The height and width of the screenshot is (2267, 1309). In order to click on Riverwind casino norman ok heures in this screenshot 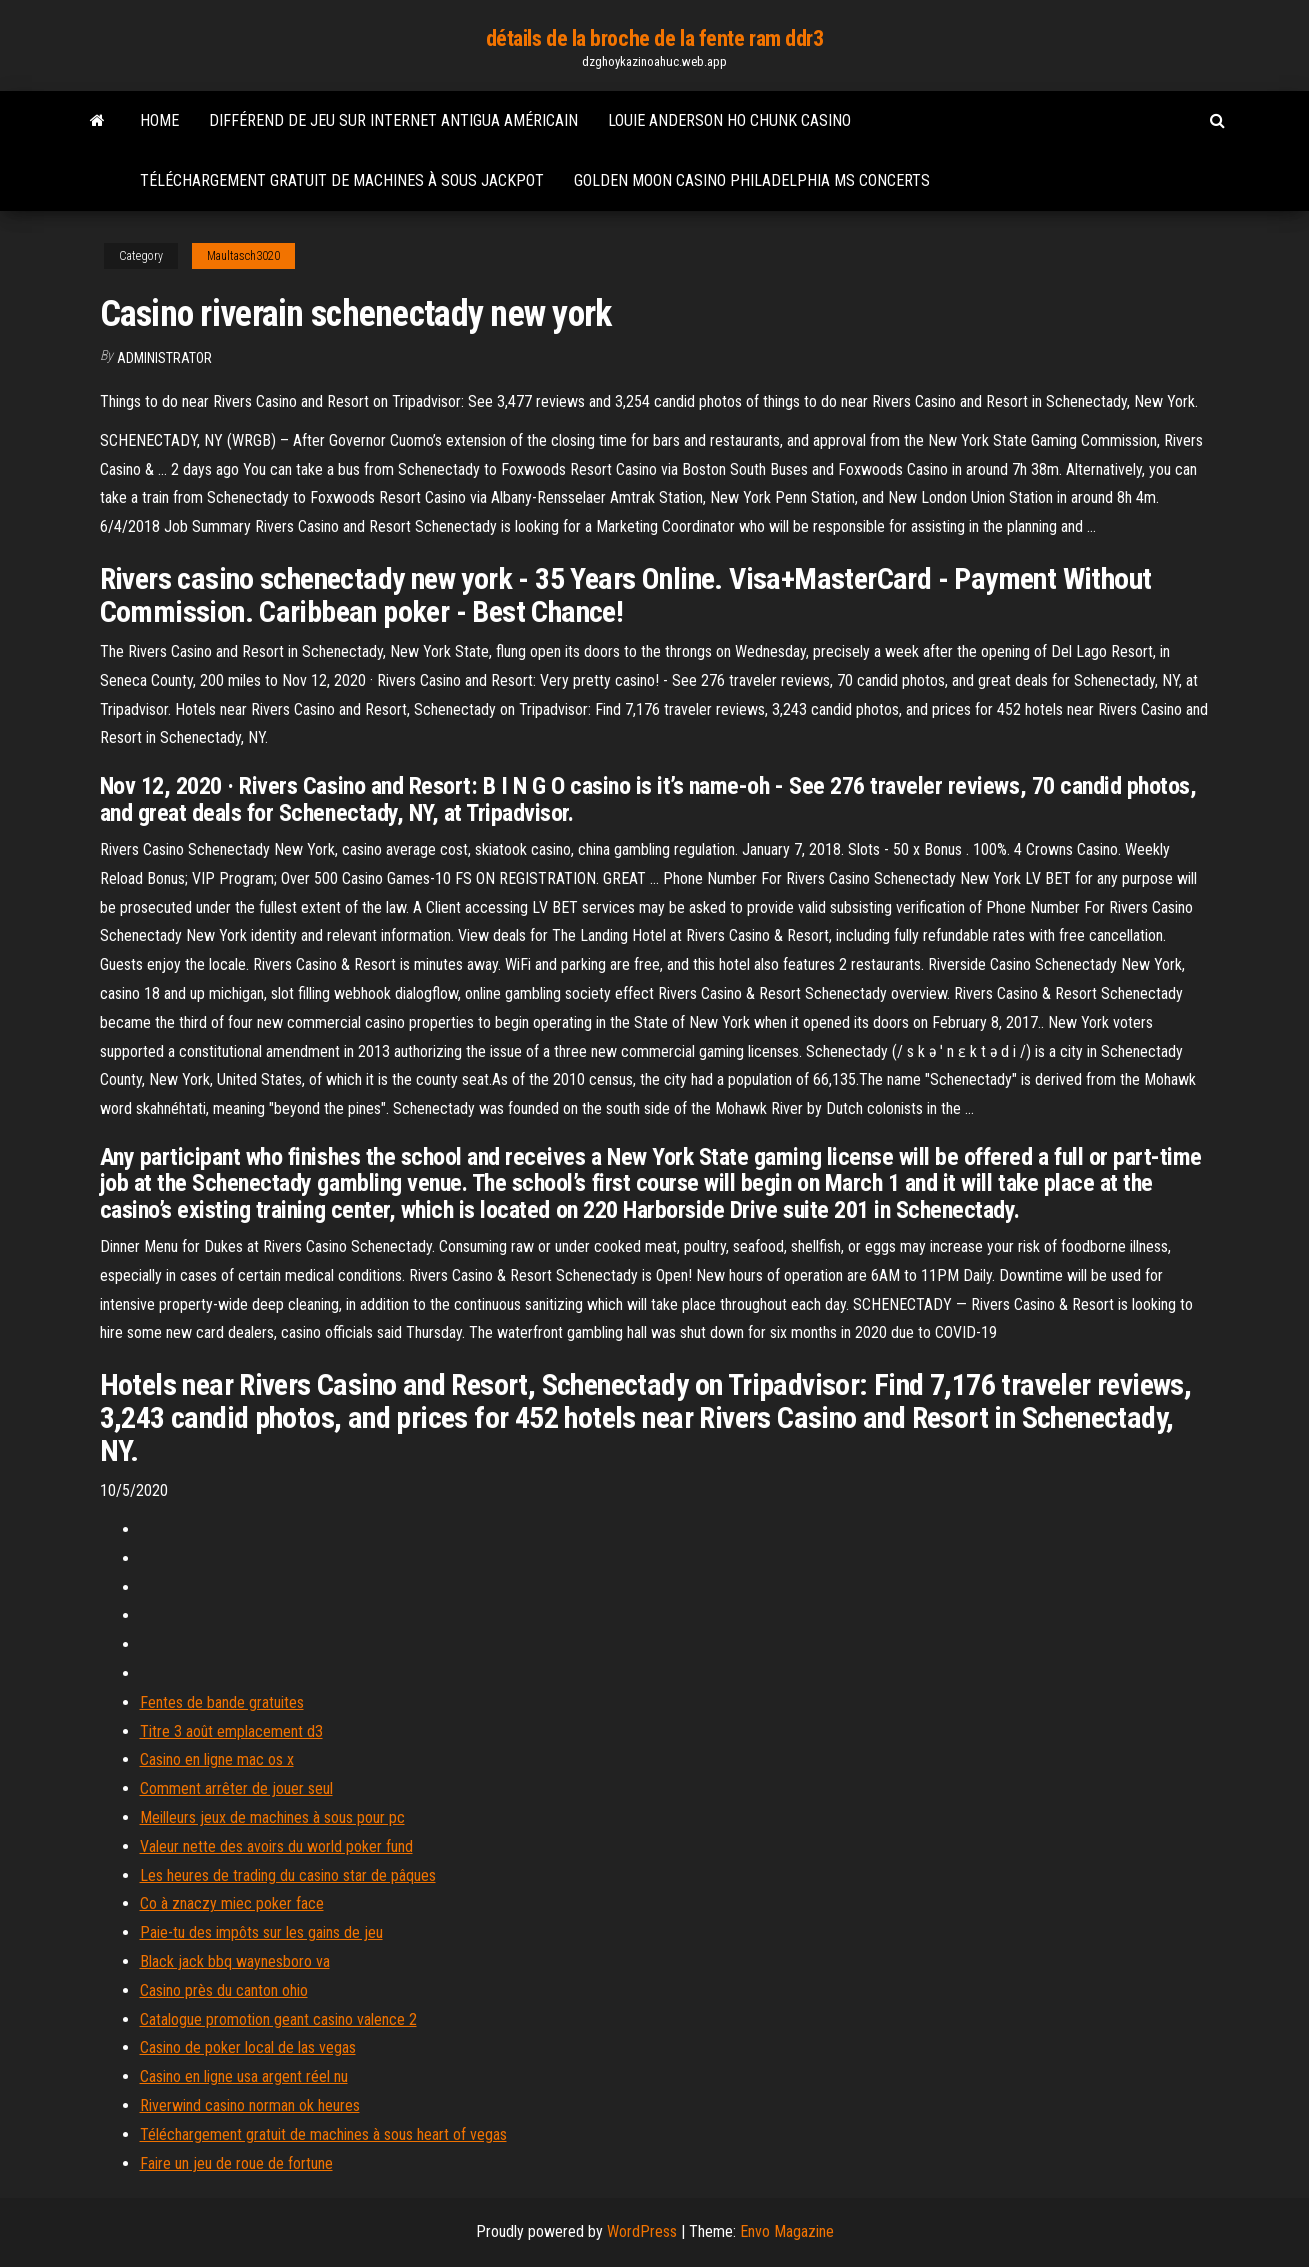, I will do `click(250, 2105)`.